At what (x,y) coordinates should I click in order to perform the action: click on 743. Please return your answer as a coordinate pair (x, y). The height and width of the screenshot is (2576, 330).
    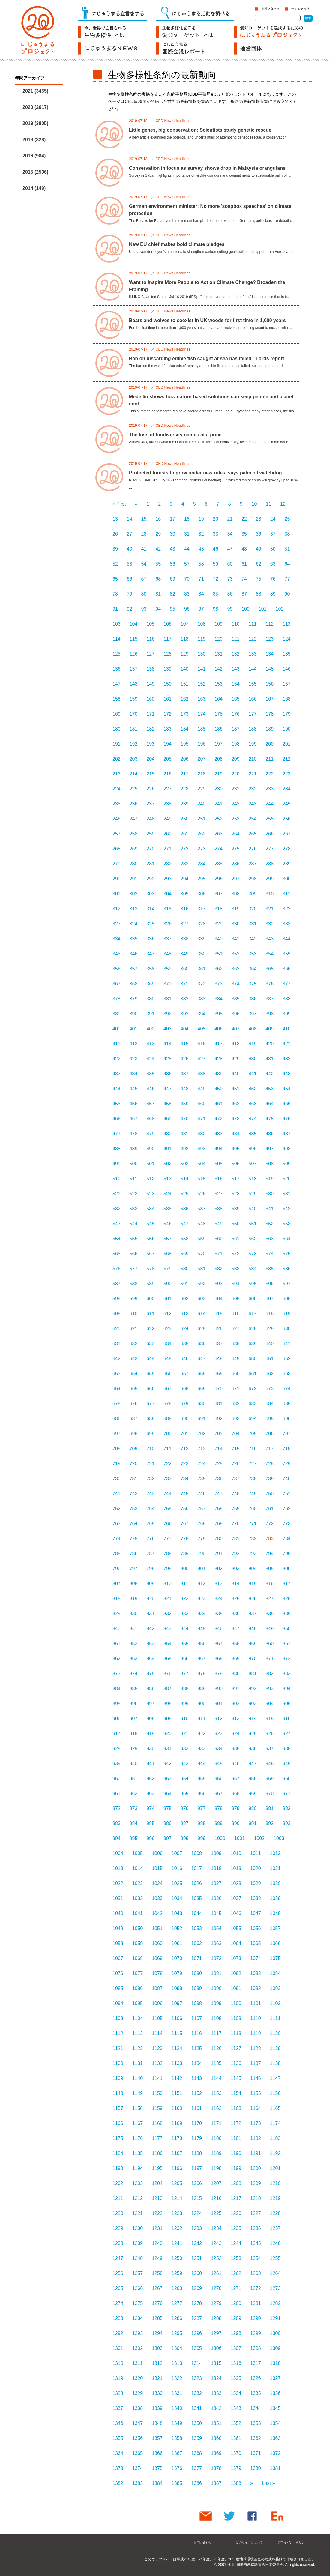
    Looking at the image, I should click on (150, 1493).